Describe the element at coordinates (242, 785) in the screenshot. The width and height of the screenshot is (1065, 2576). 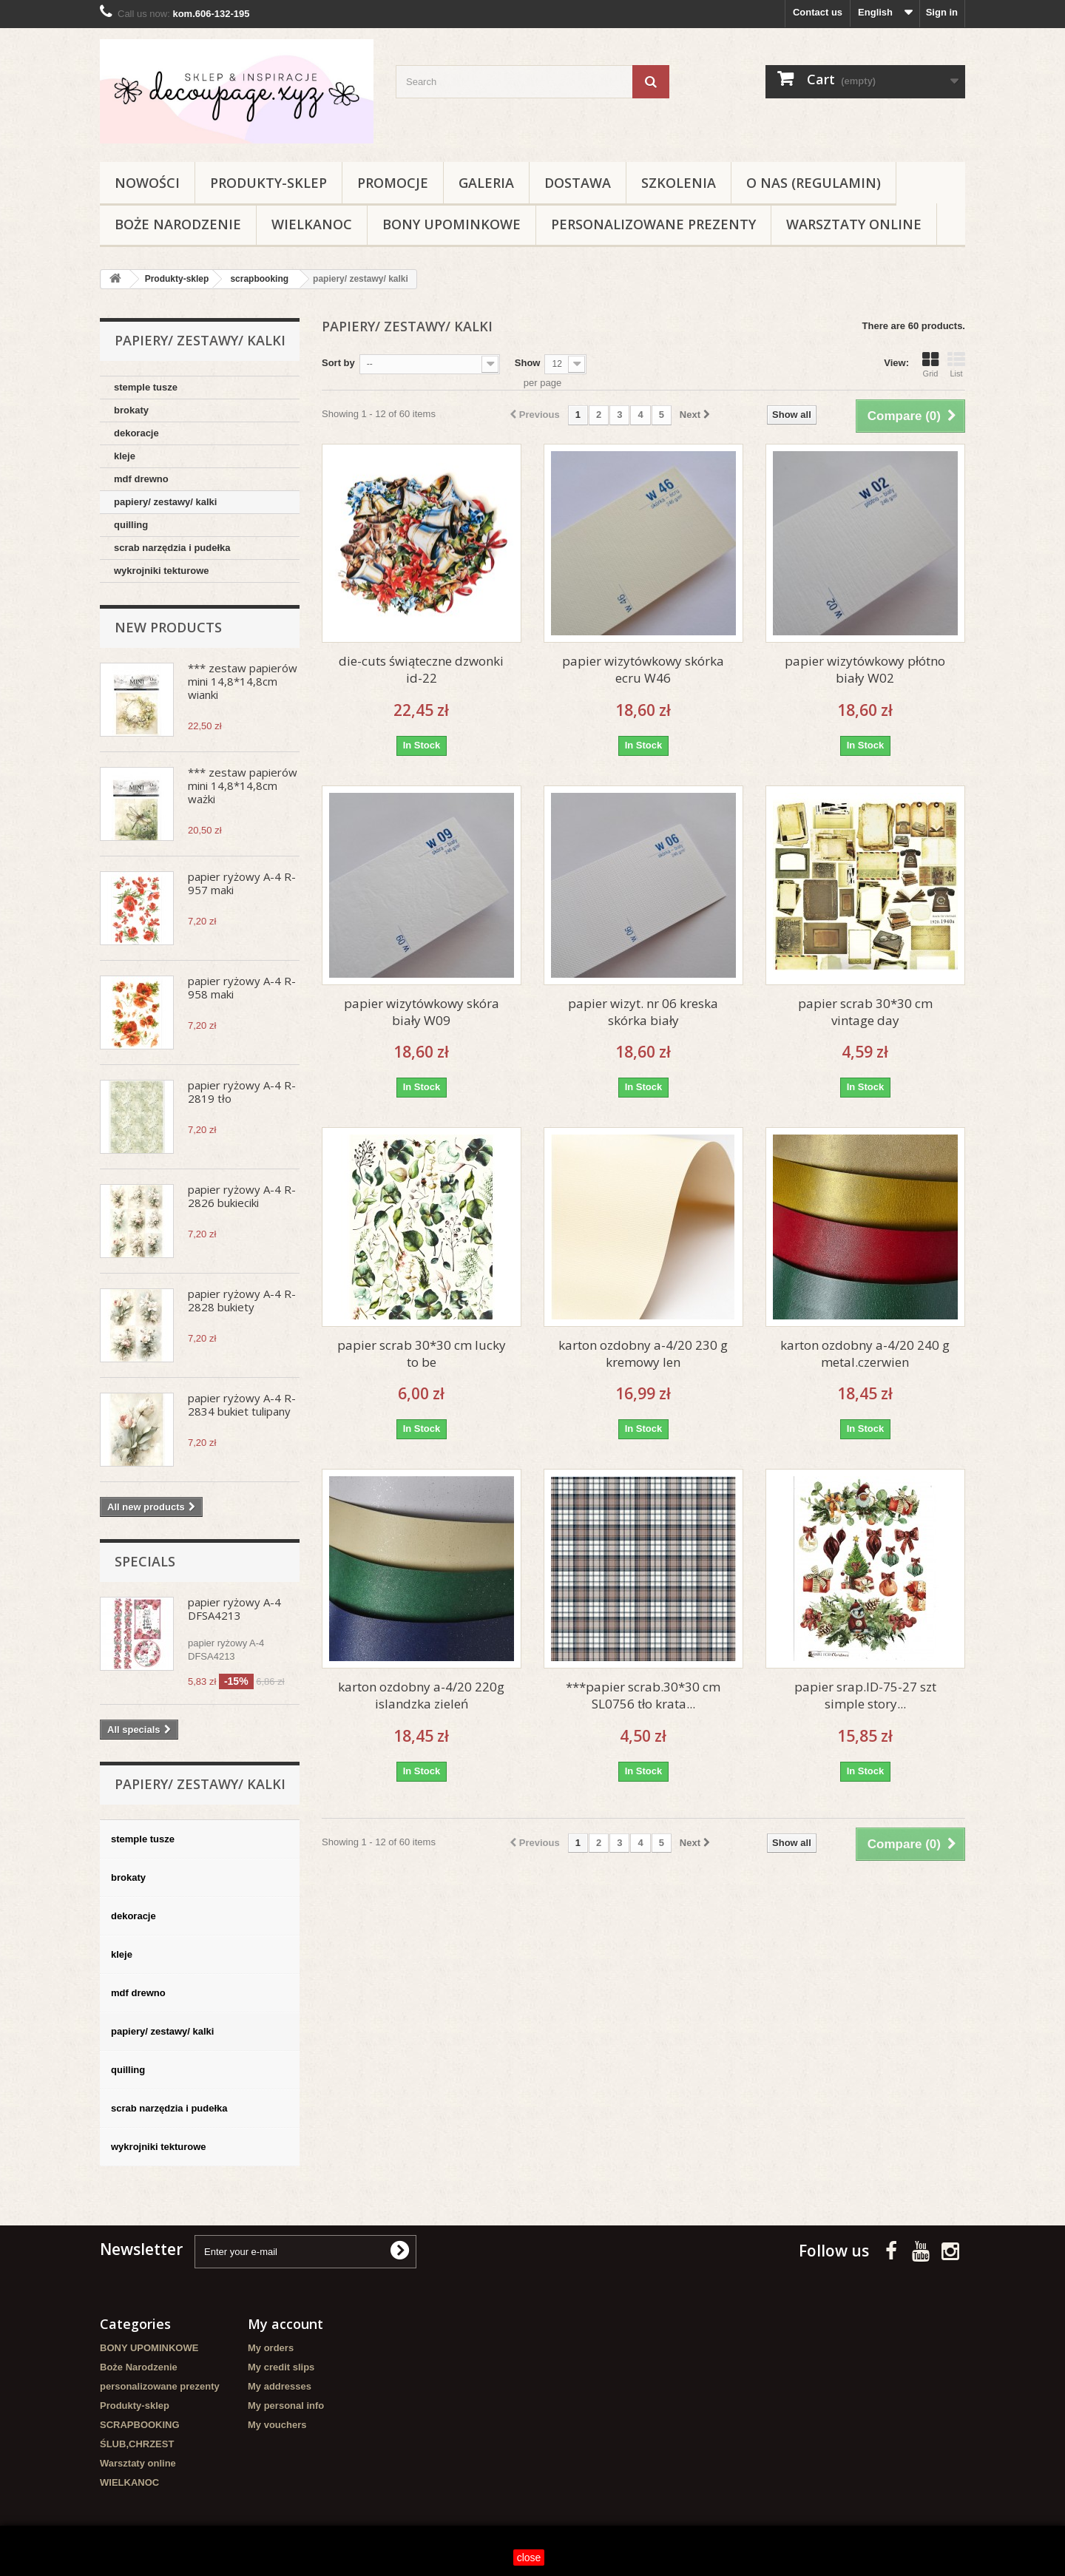
I see `*** zestaw papierów mini 14,8*14,8cm ważki` at that location.